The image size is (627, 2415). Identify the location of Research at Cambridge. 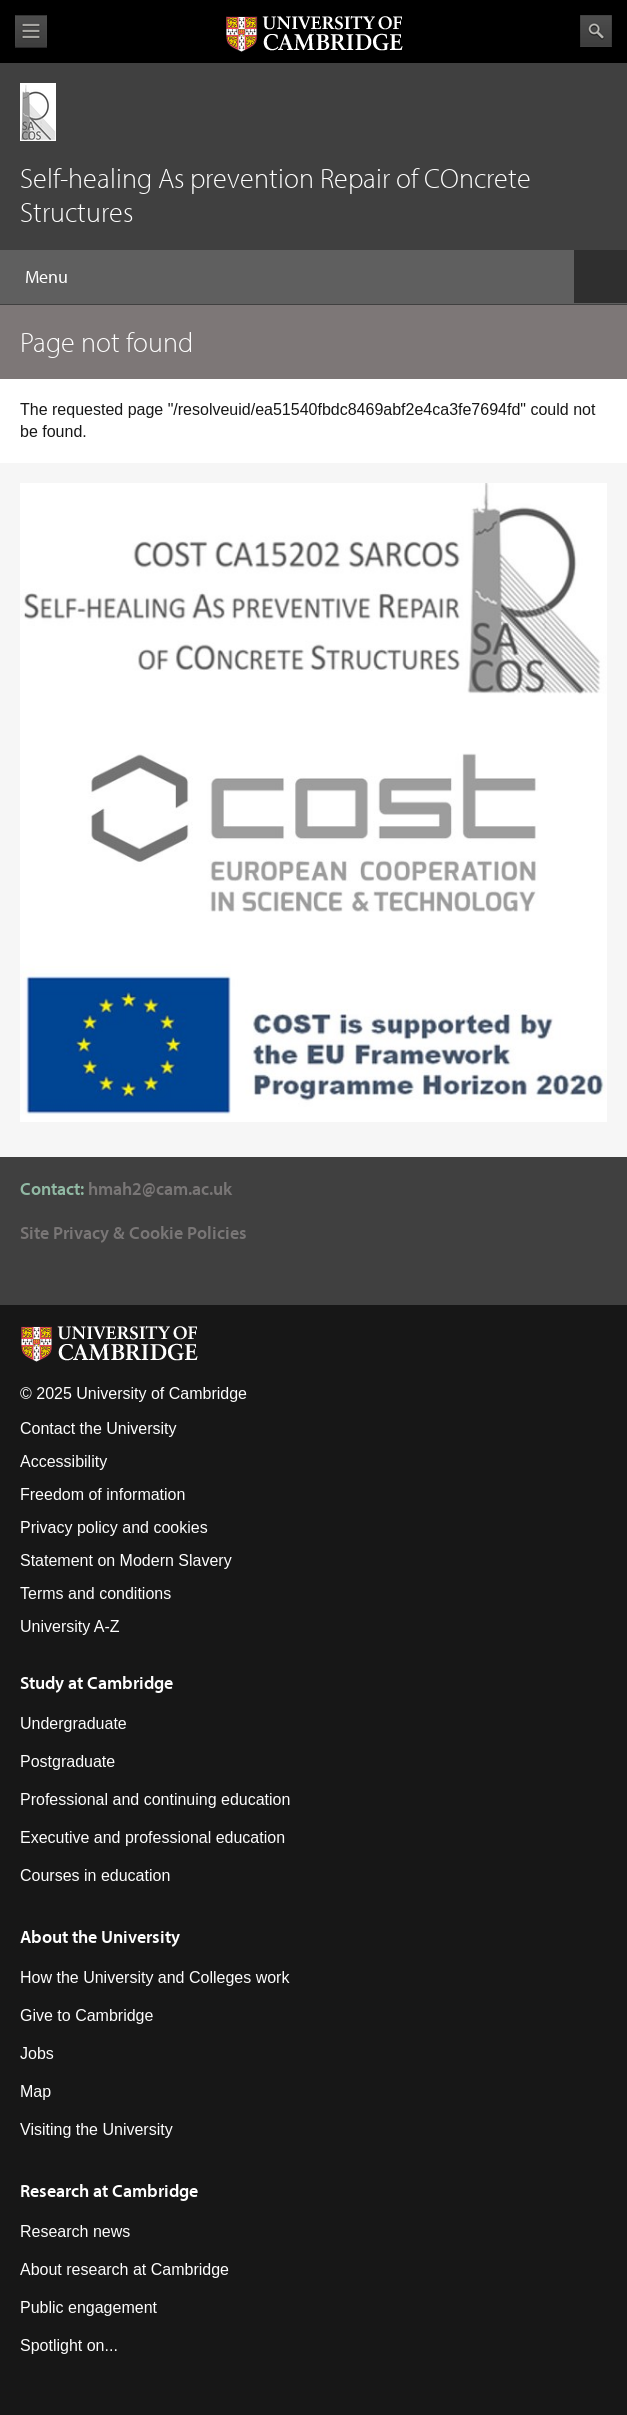
(109, 2190).